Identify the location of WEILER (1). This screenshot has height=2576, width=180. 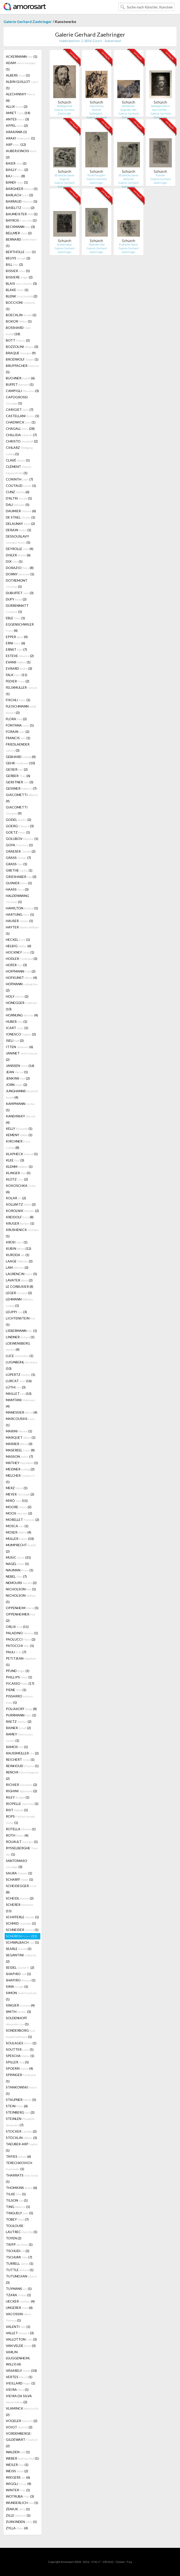
(17, 2465).